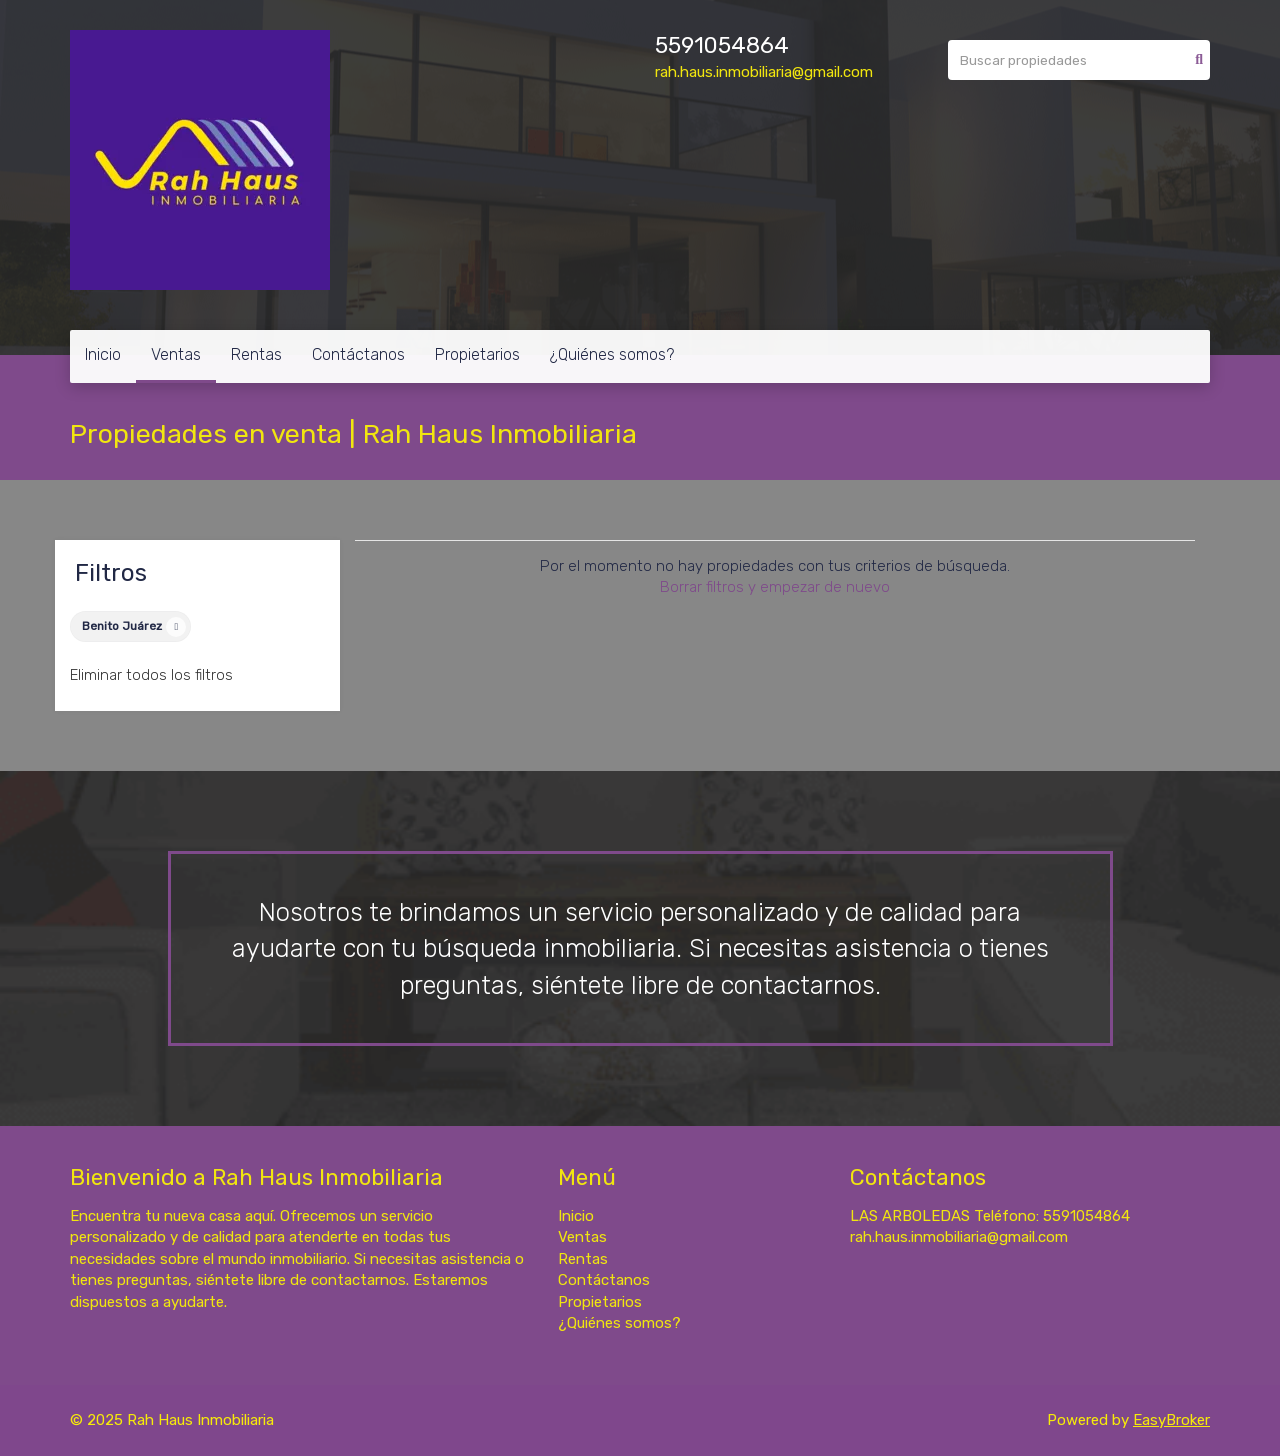 This screenshot has width=1280, height=1456. Describe the element at coordinates (358, 354) in the screenshot. I see `Contáctanos` at that location.